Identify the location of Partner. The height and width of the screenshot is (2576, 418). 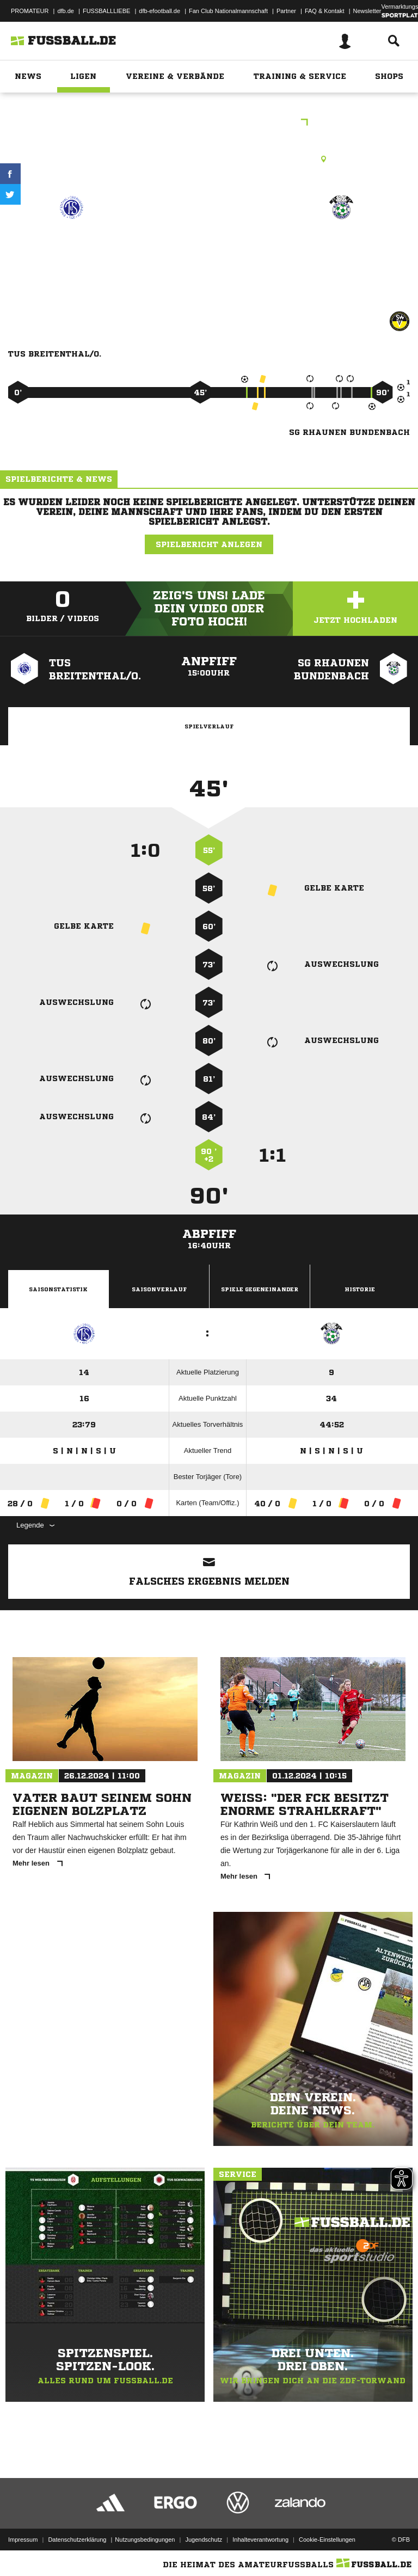
(286, 11).